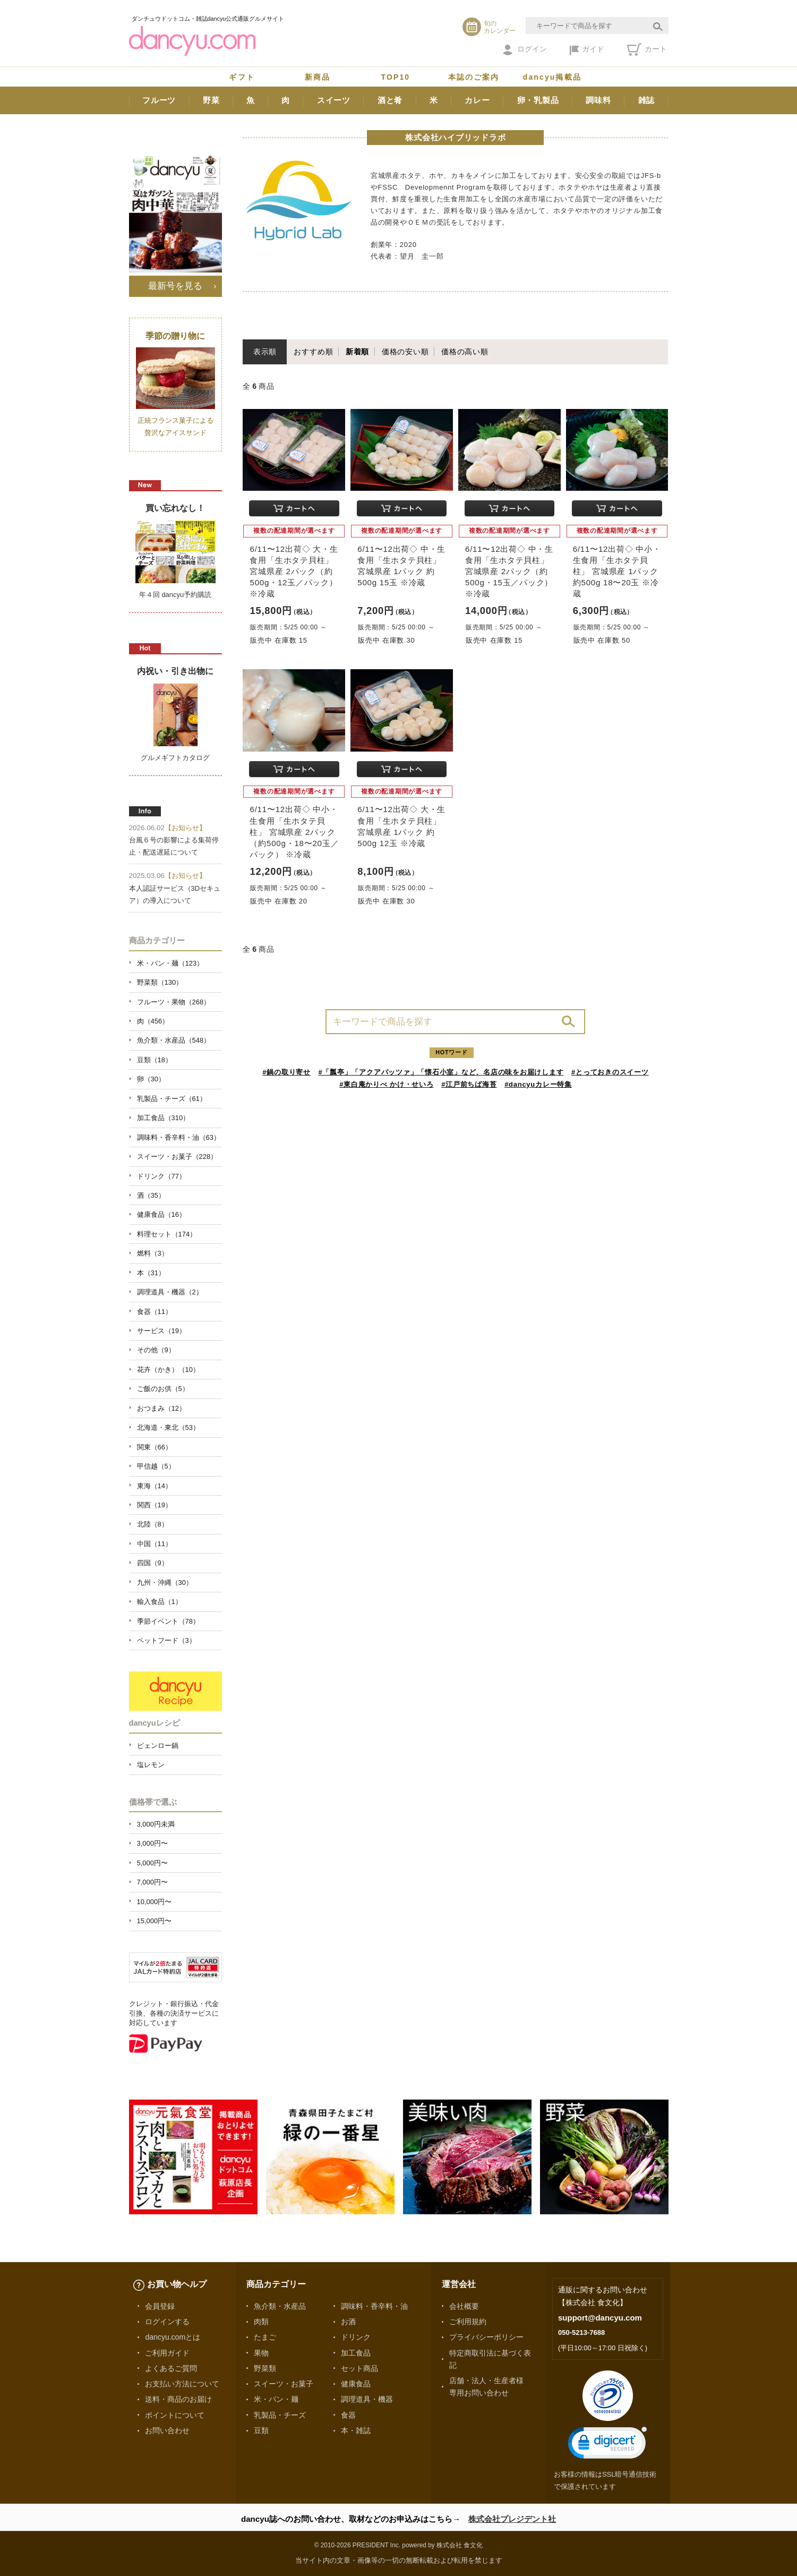  Describe the element at coordinates (154, 1544) in the screenshot. I see `中国（11）` at that location.